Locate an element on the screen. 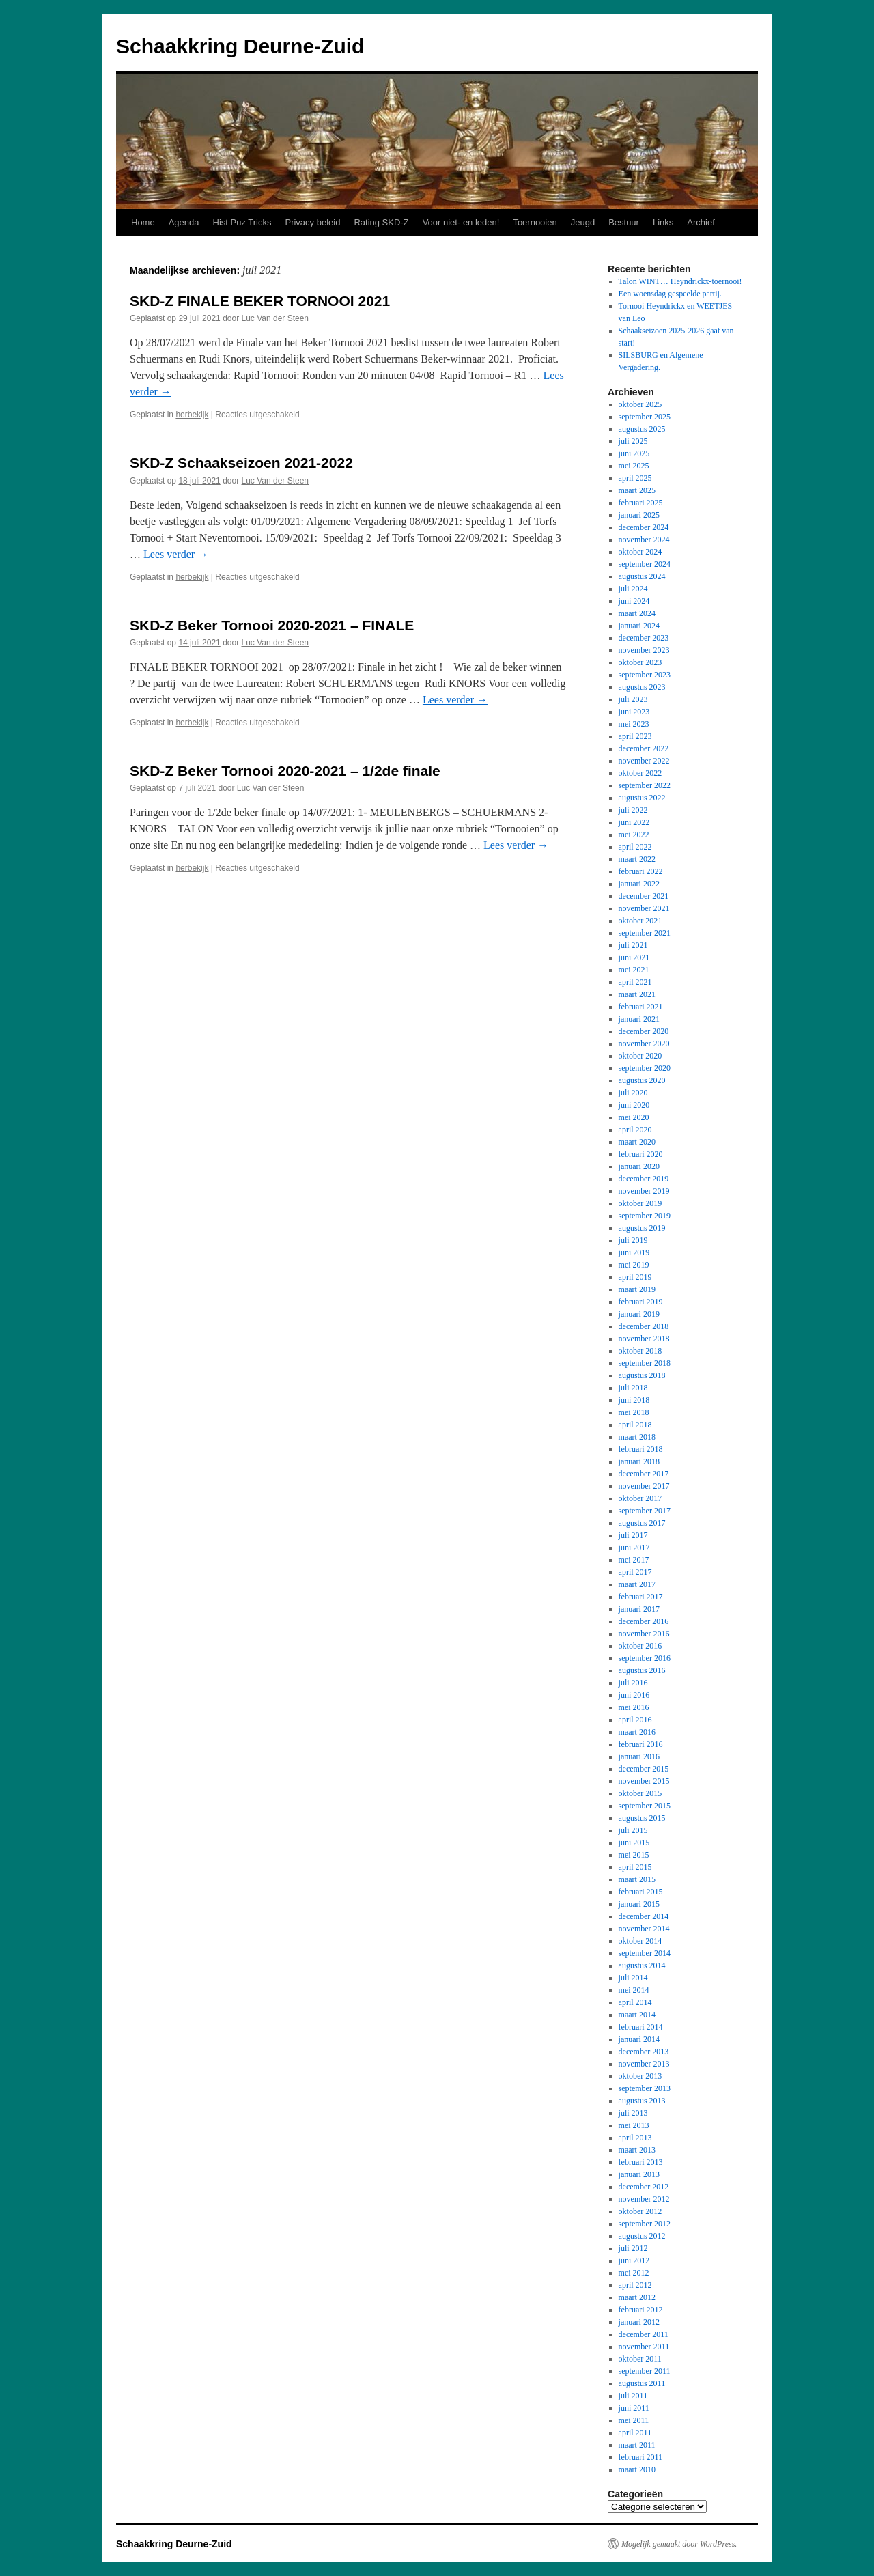 The height and width of the screenshot is (2576, 874). december 2013 is located at coordinates (644, 2051).